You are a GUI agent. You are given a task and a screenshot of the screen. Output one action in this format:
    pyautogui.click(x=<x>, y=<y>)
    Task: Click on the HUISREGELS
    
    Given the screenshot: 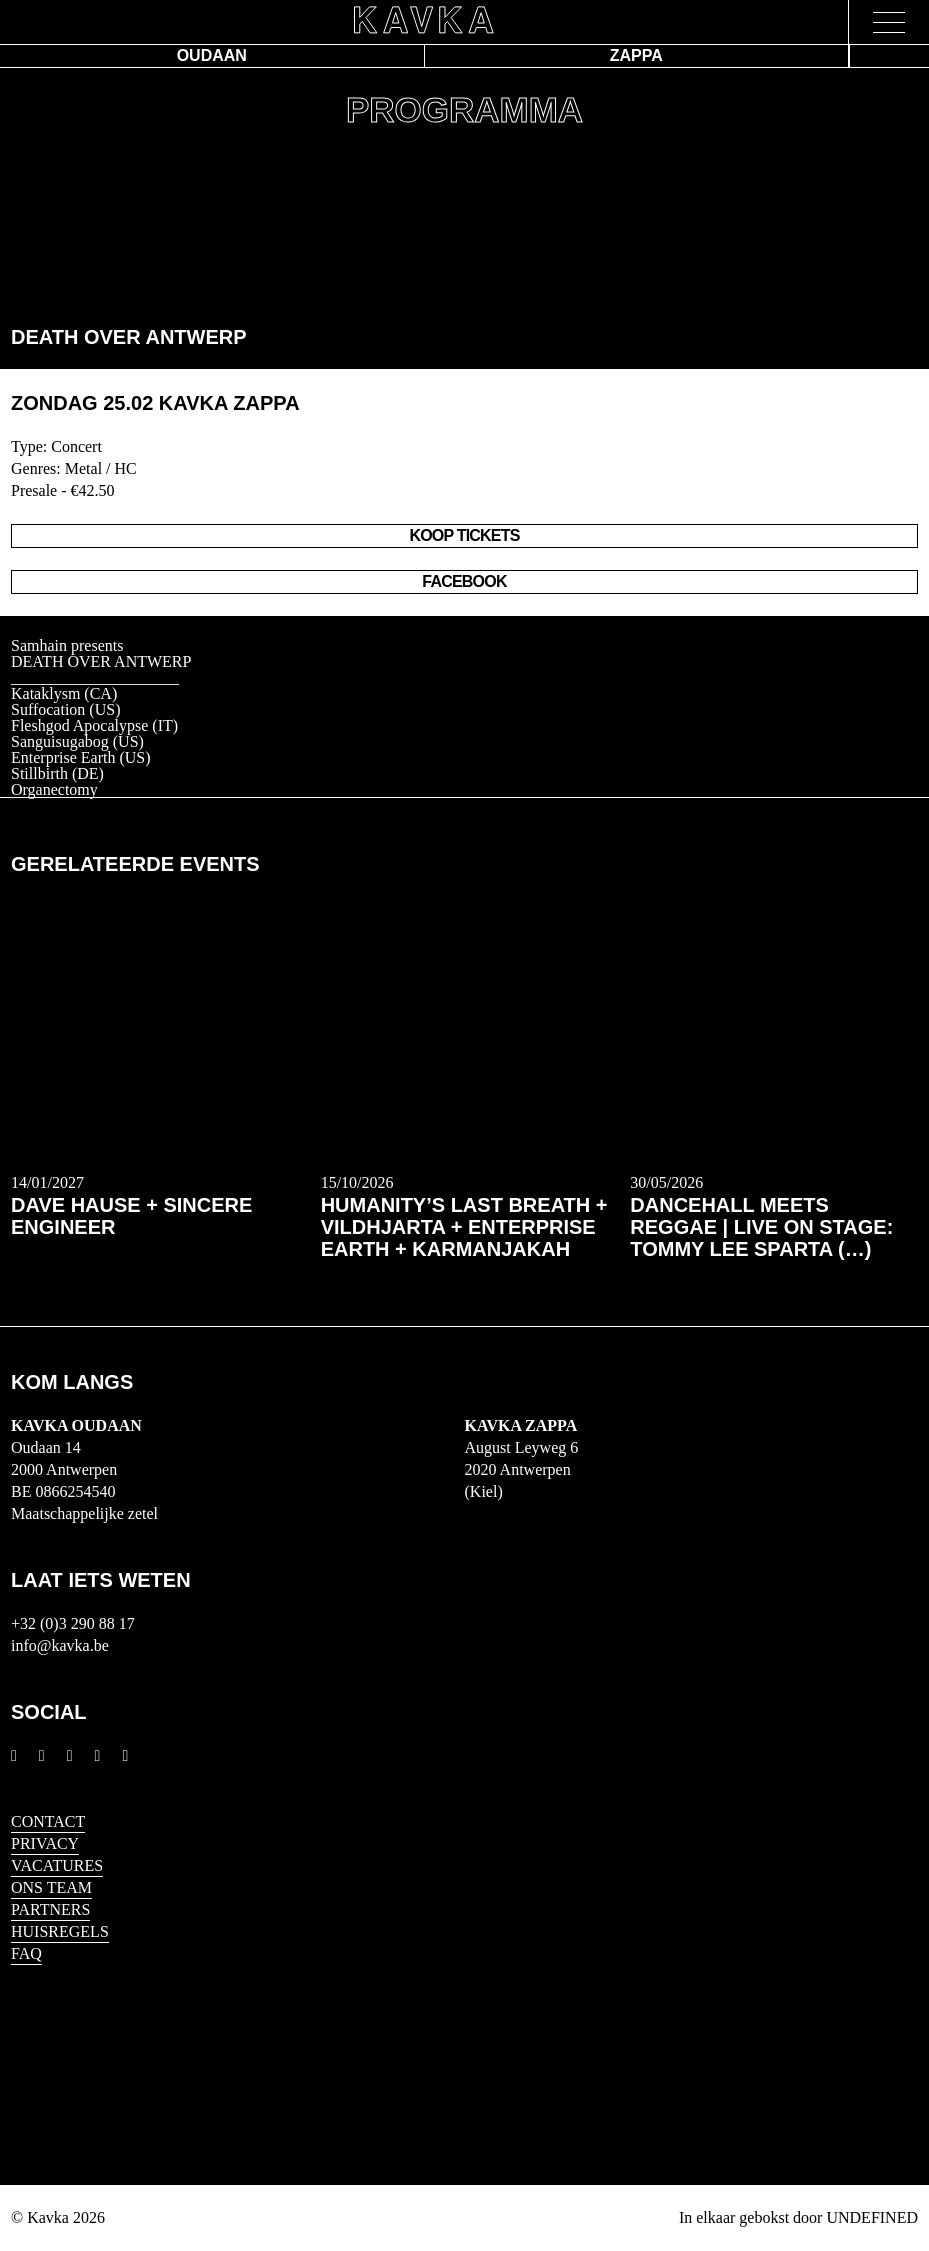 What is the action you would take?
    pyautogui.click(x=60, y=1931)
    